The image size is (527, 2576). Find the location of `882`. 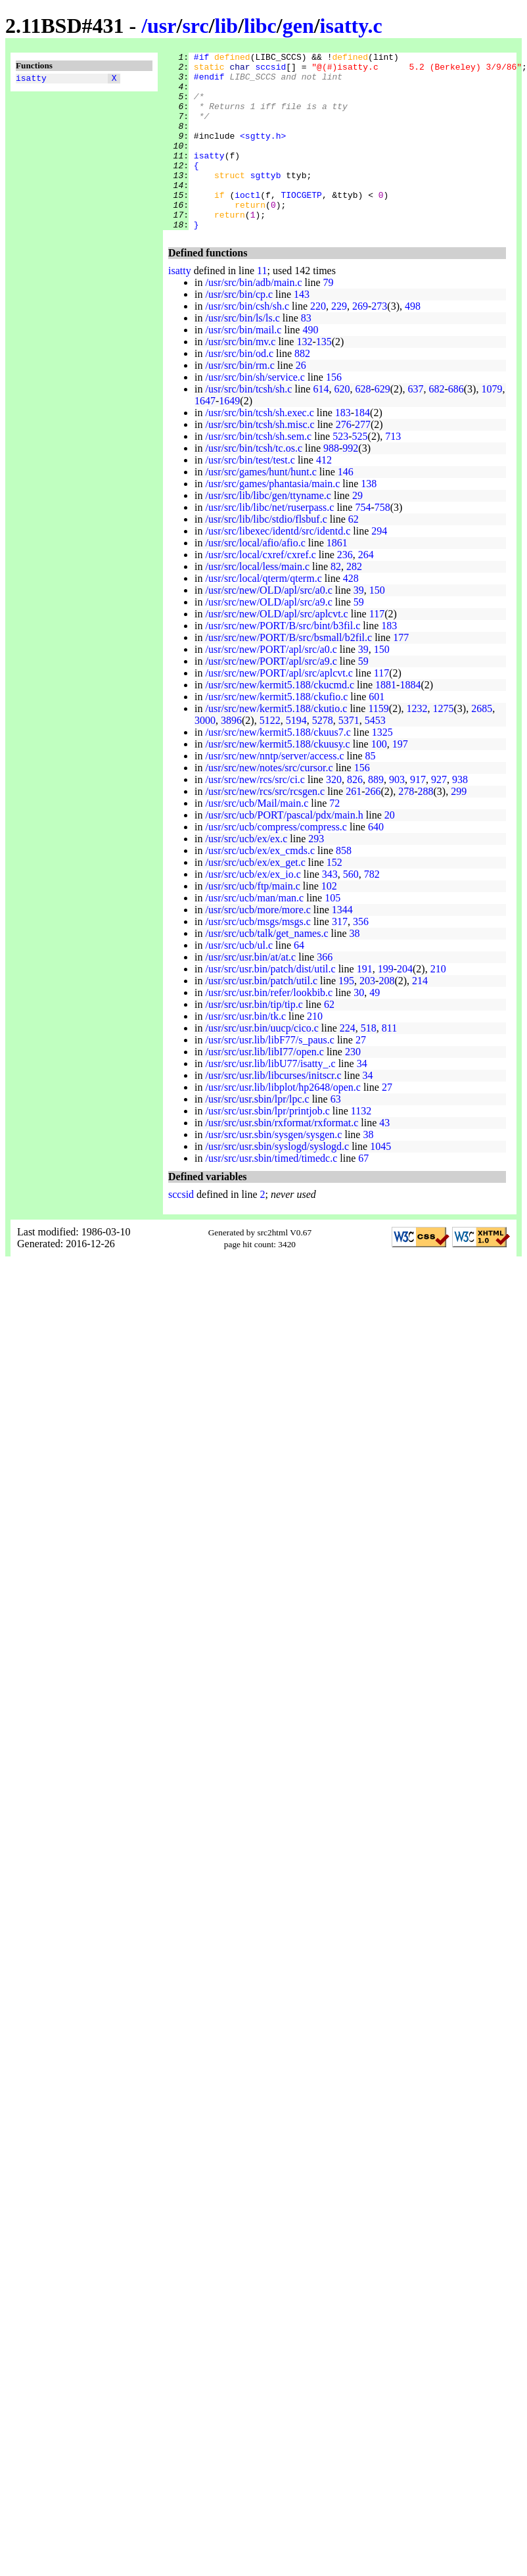

882 is located at coordinates (302, 388).